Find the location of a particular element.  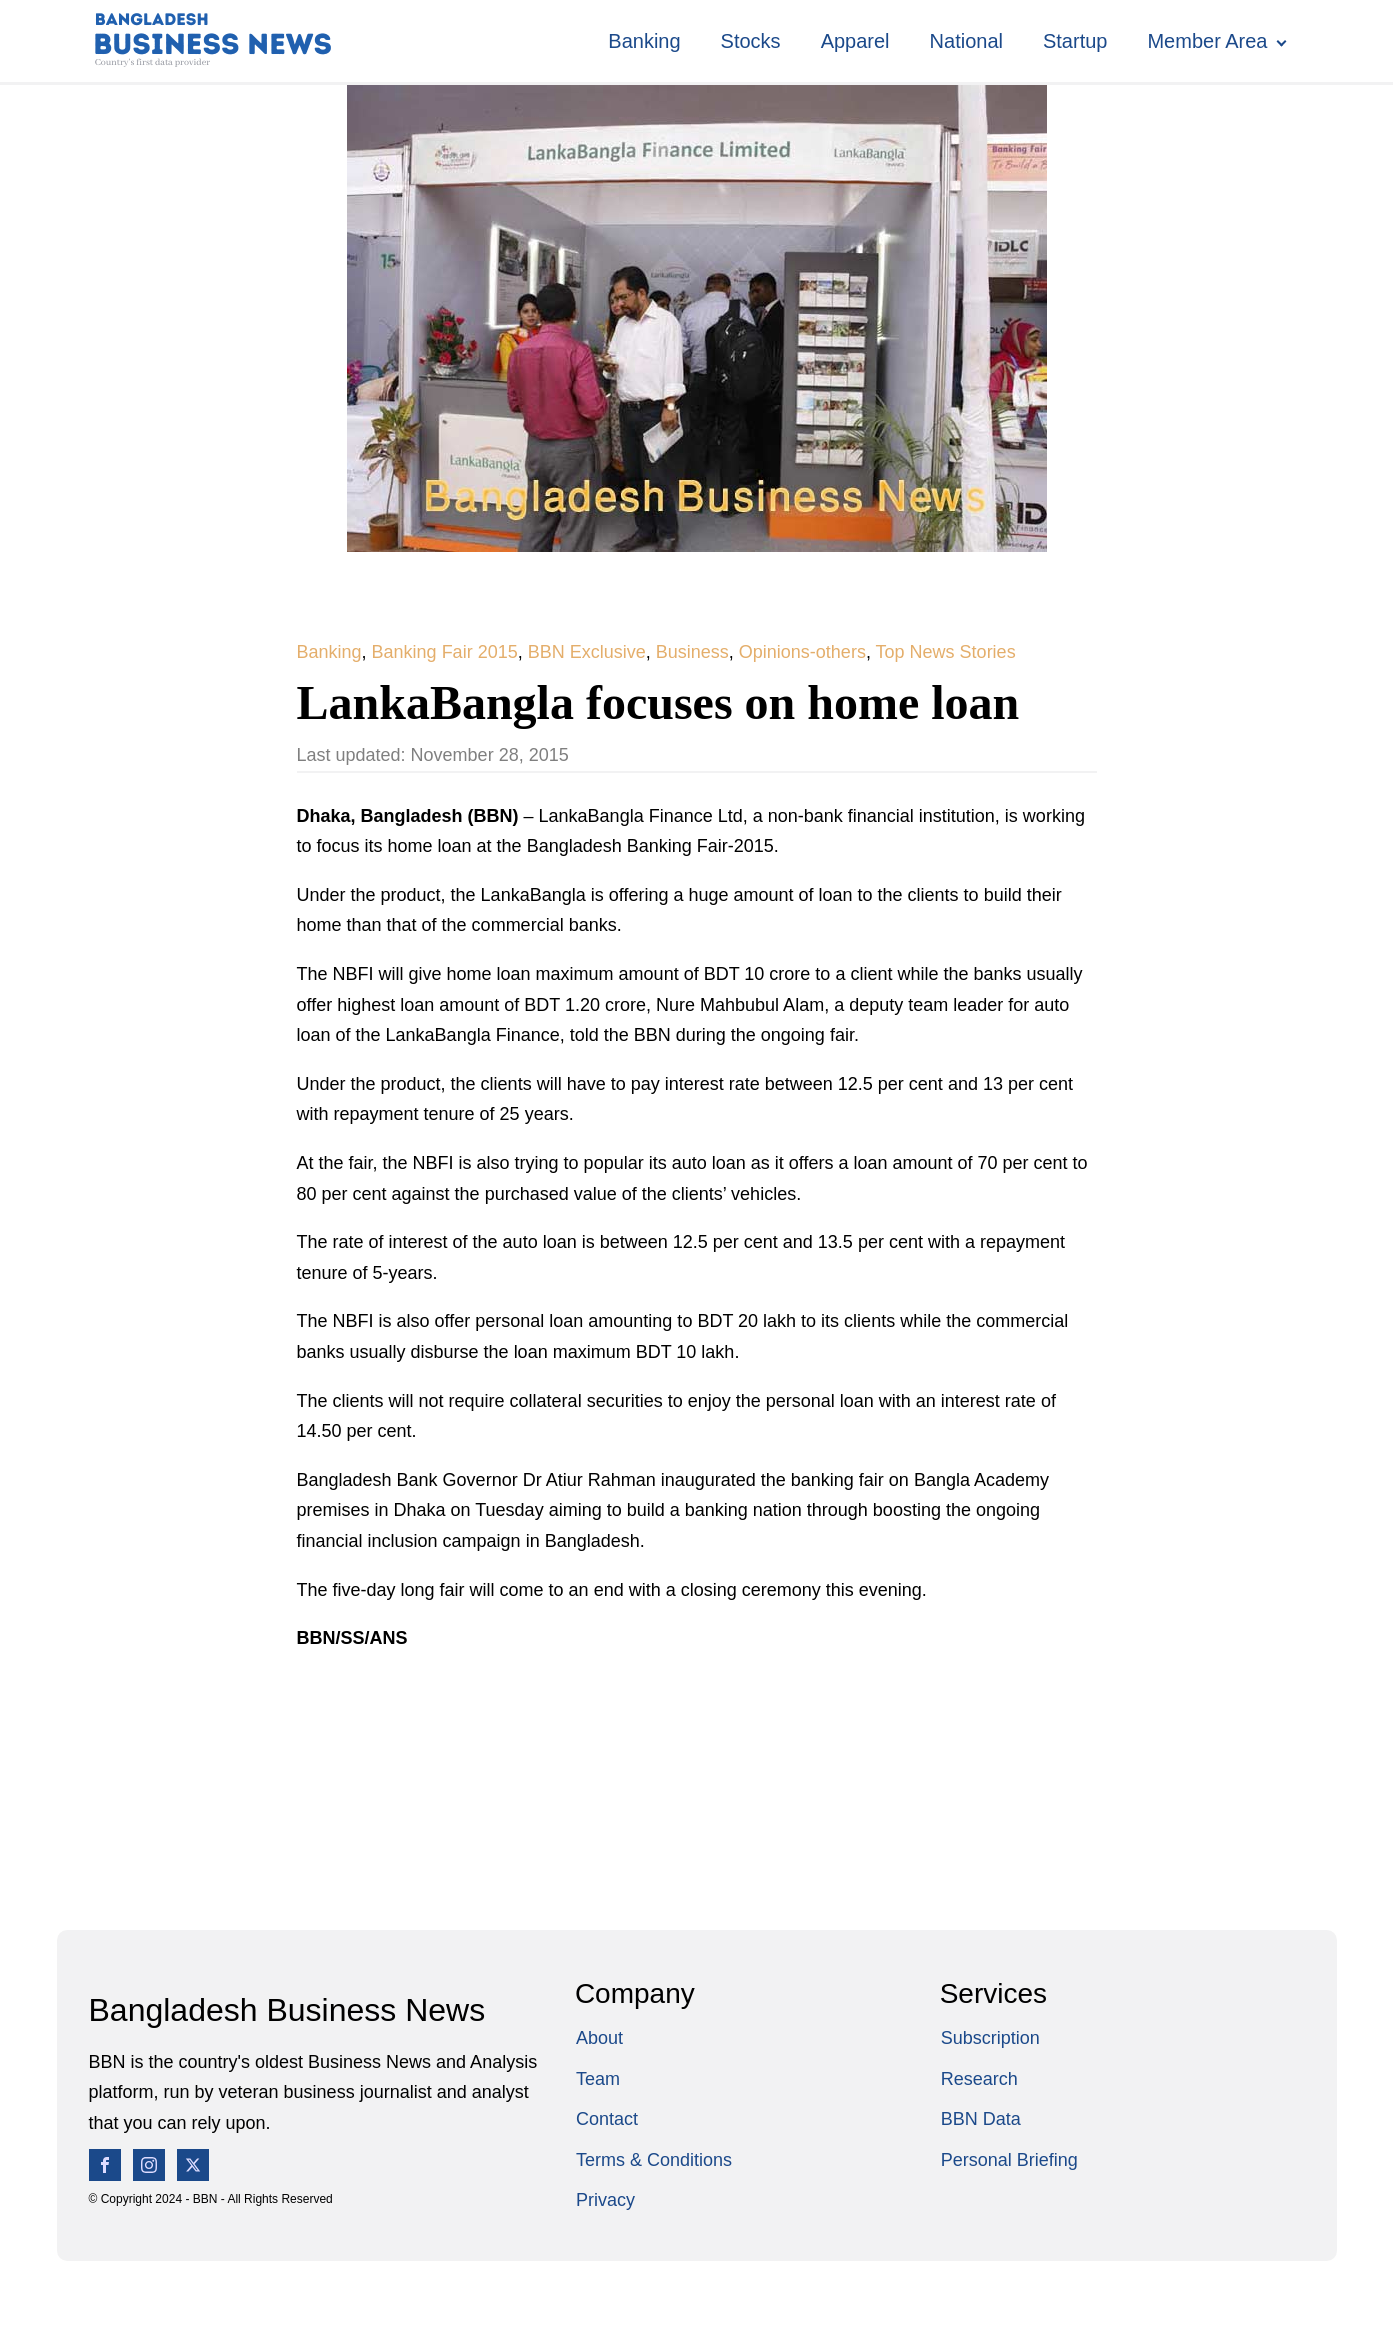

Privacy is located at coordinates (605, 2200).